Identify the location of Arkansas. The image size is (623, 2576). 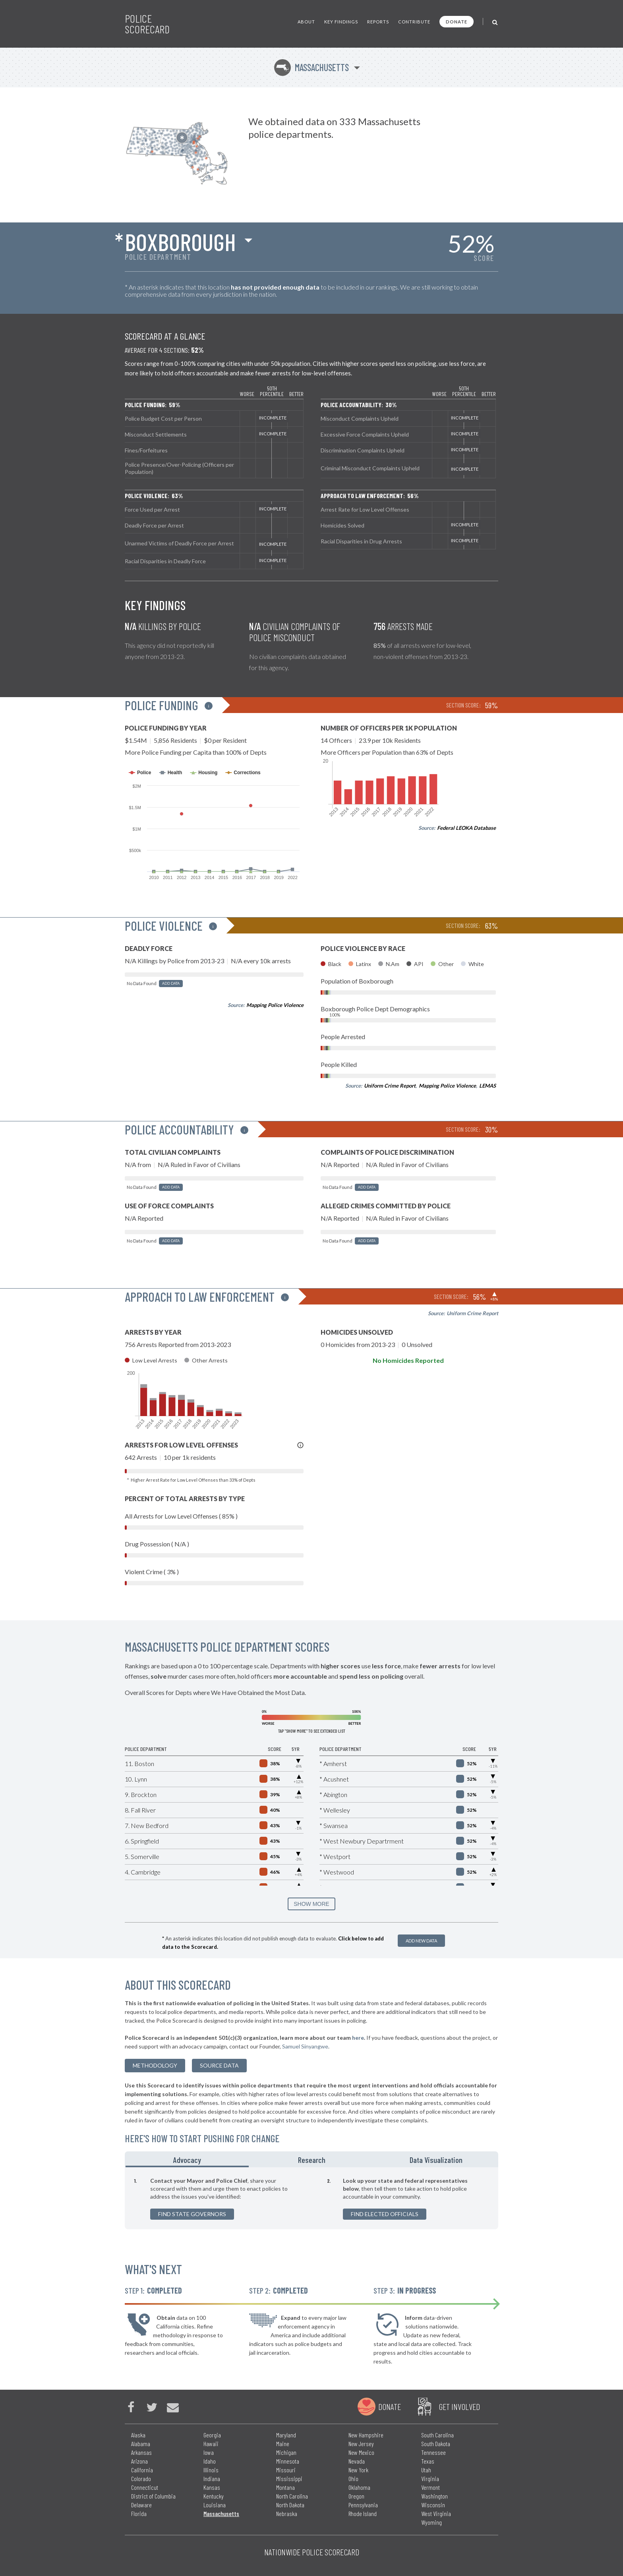
(141, 2452).